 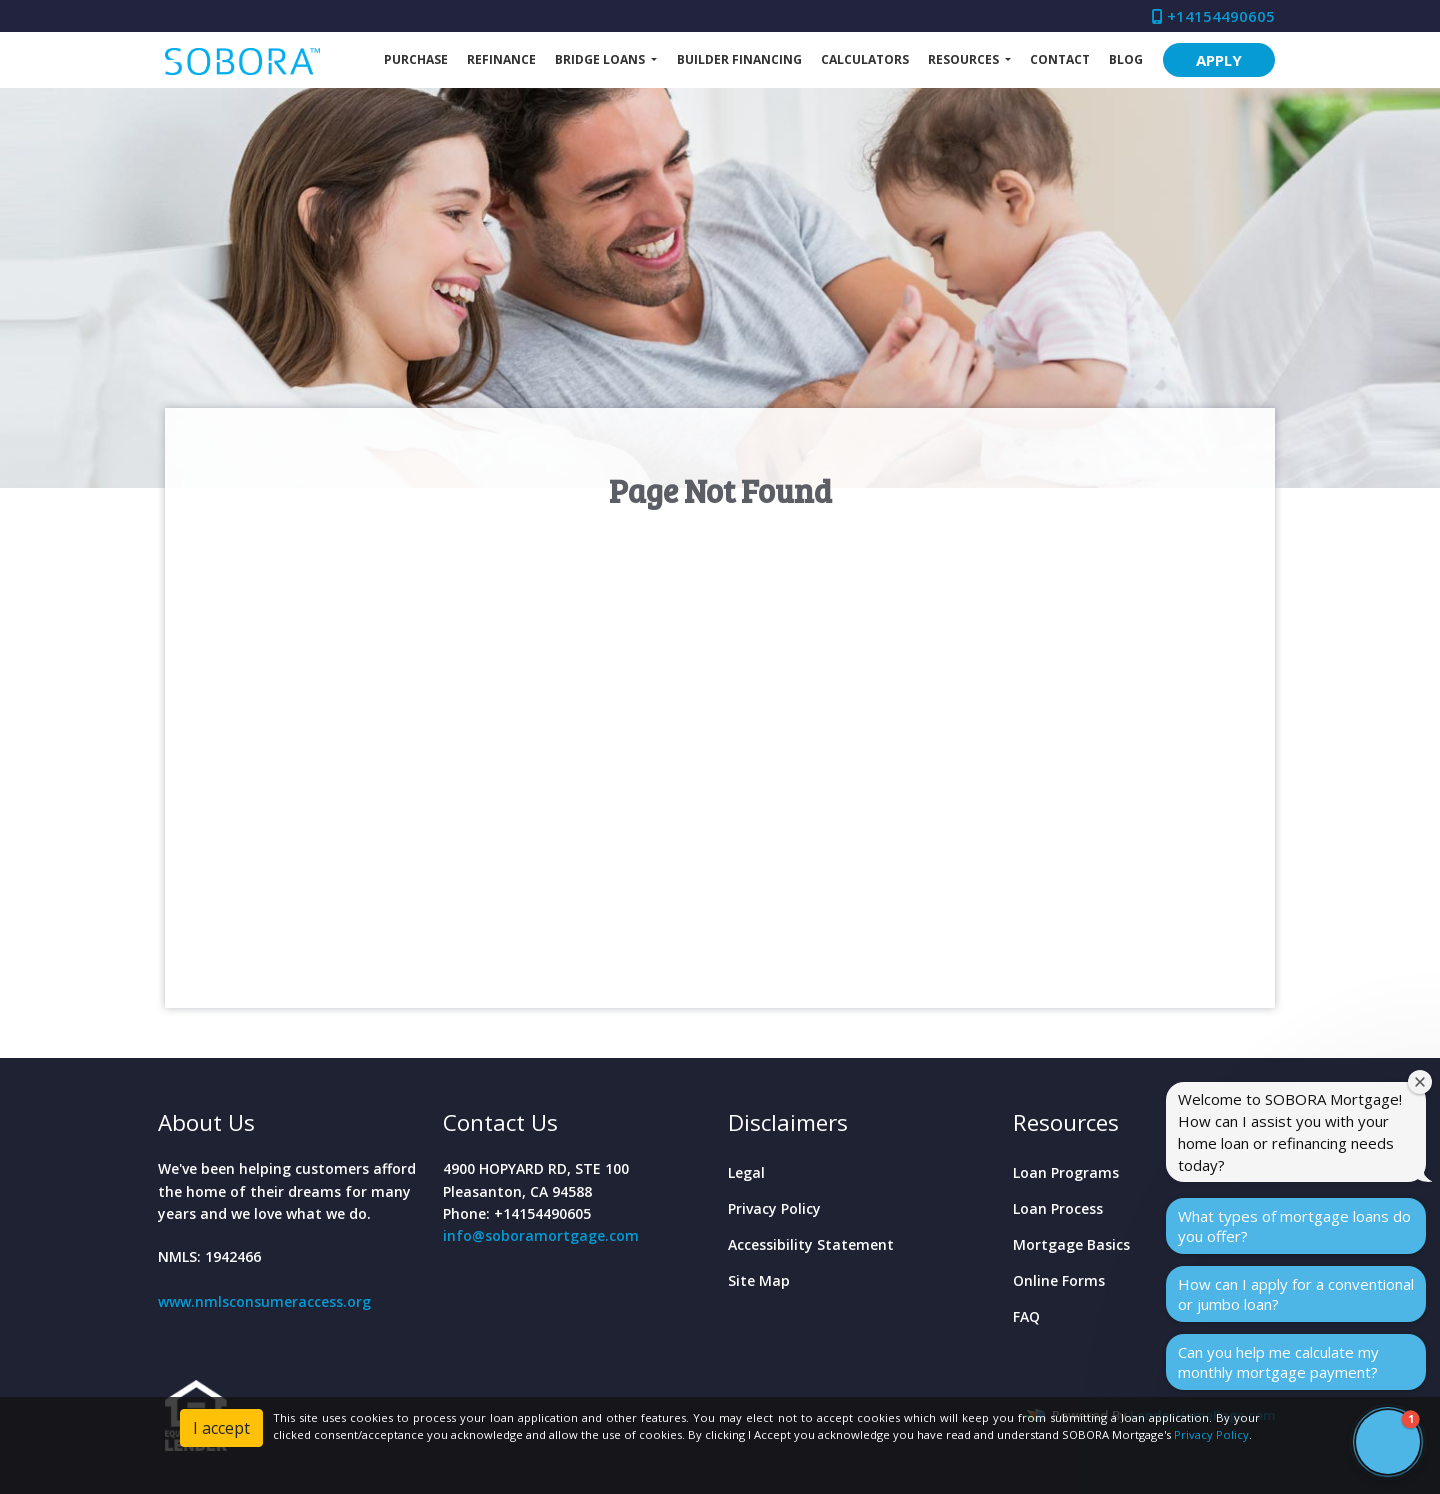 What do you see at coordinates (739, 59) in the screenshot?
I see `Builder Financing` at bounding box center [739, 59].